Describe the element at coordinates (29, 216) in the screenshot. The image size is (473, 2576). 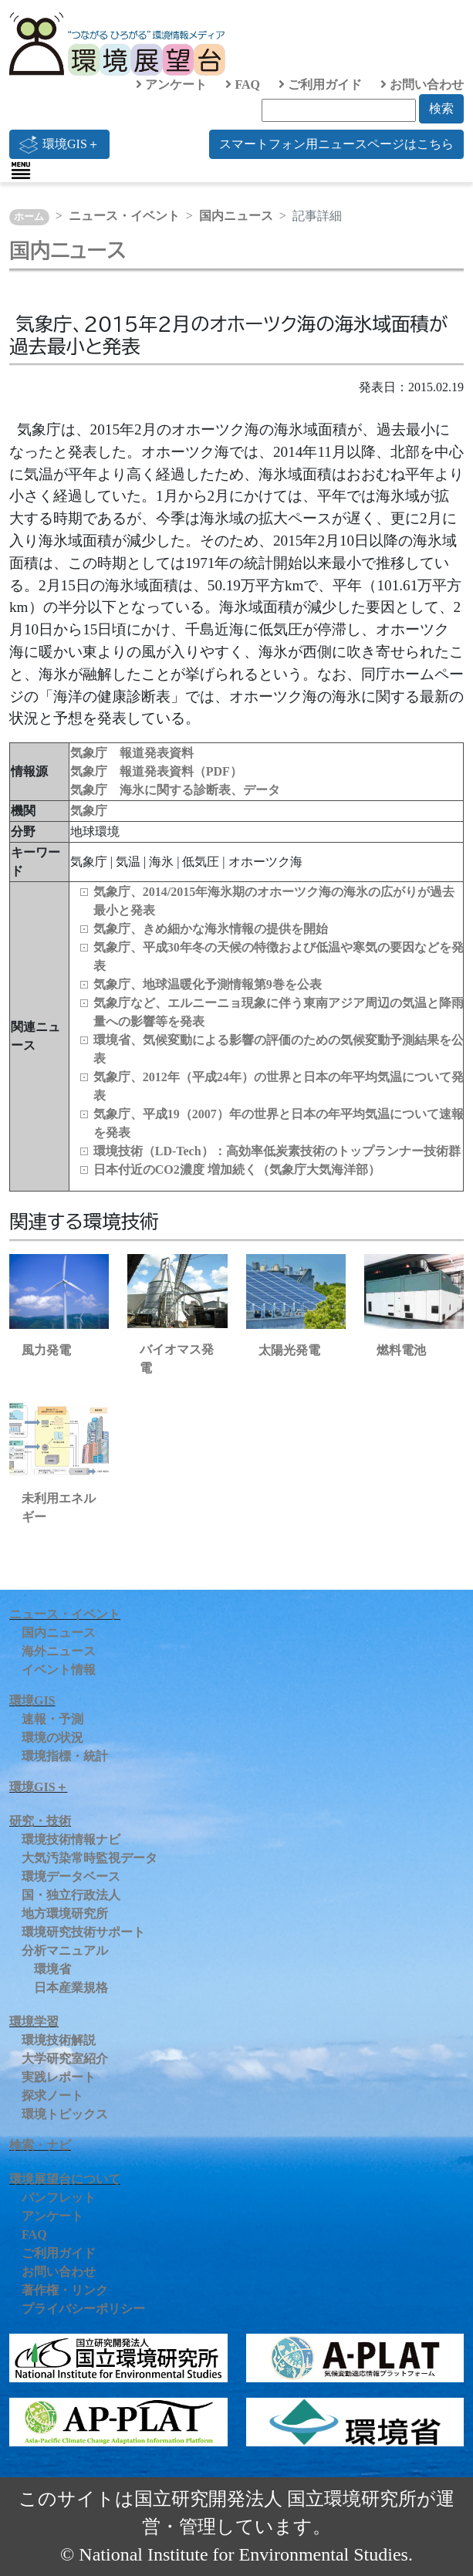
I see `ホーム` at that location.